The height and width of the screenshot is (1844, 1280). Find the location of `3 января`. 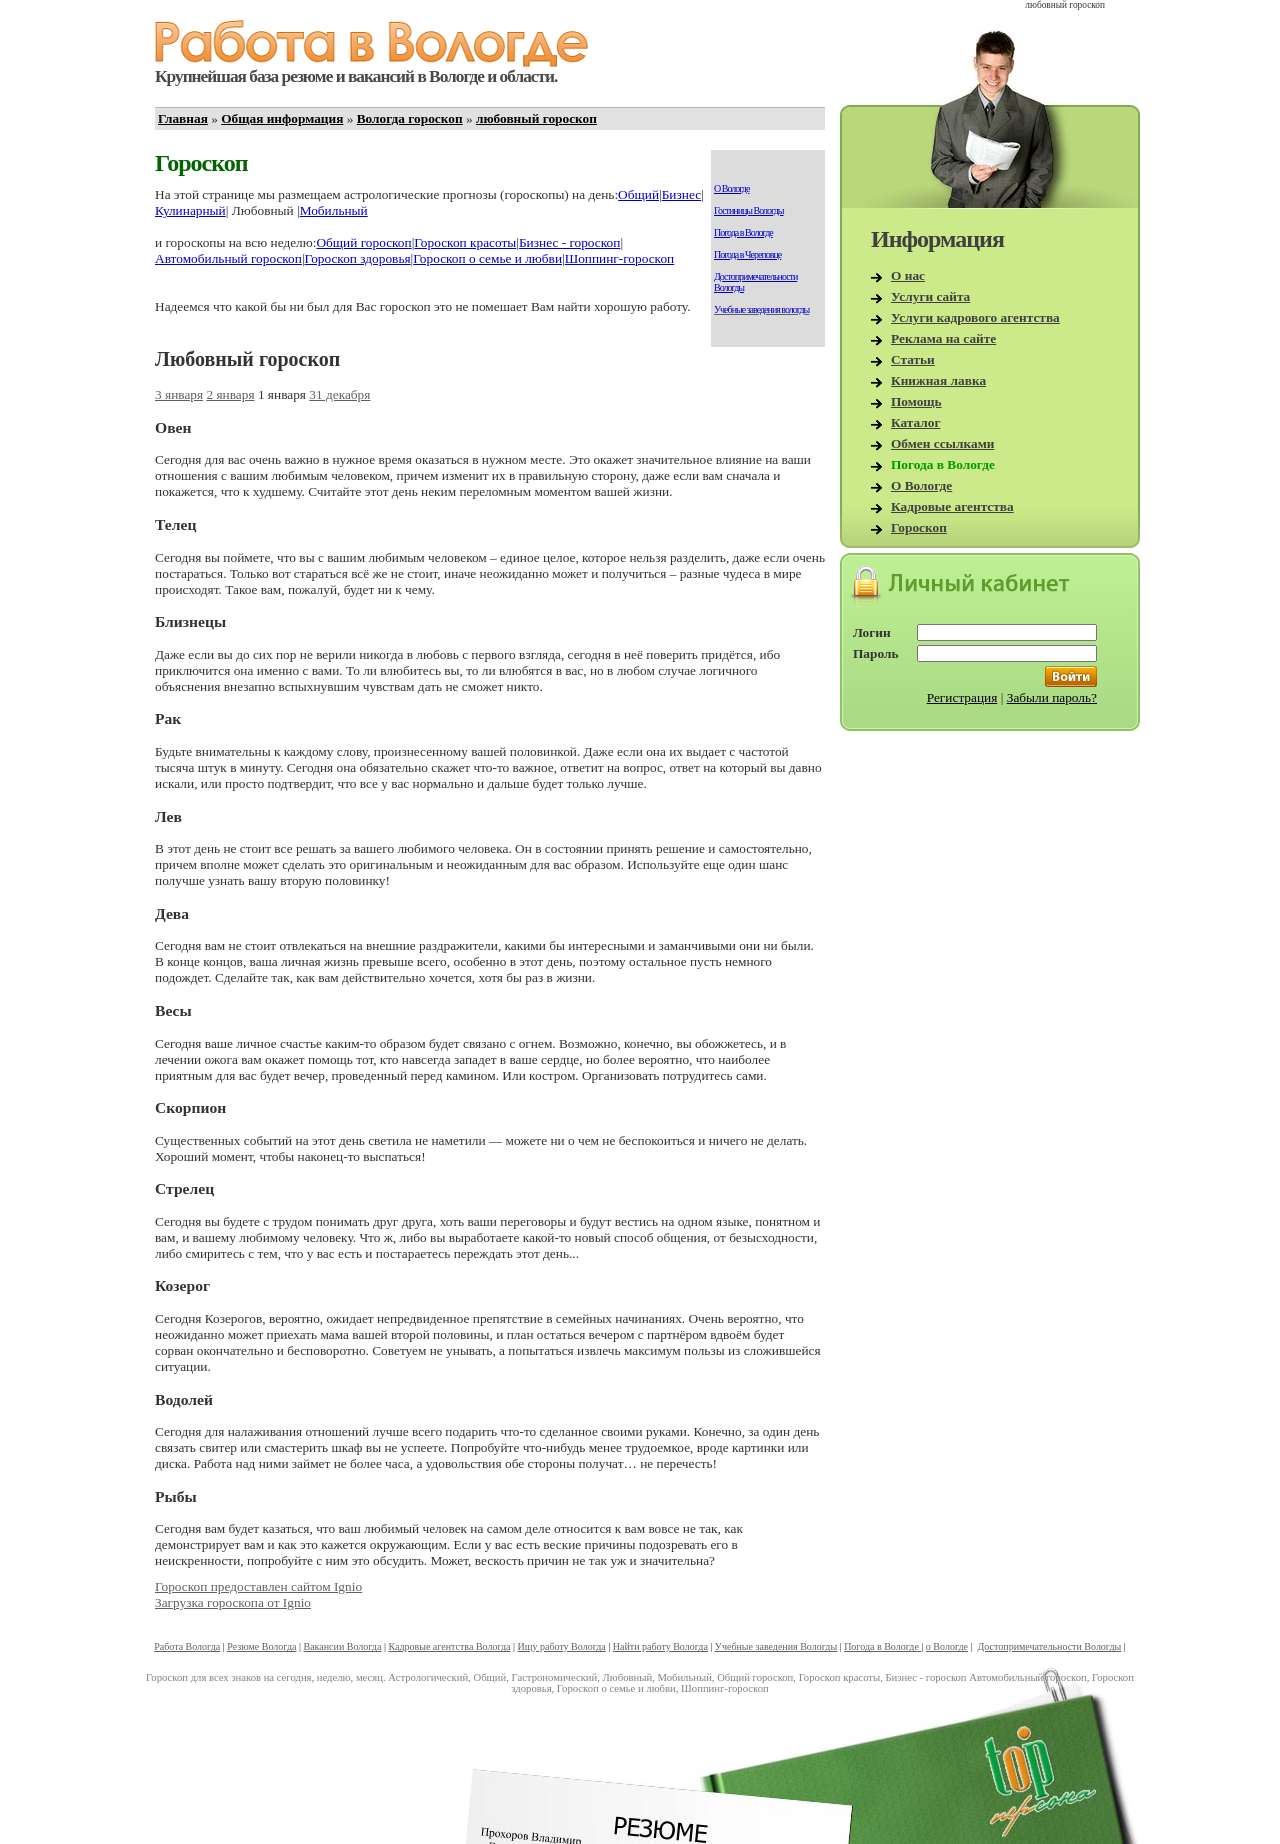

3 января is located at coordinates (179, 394).